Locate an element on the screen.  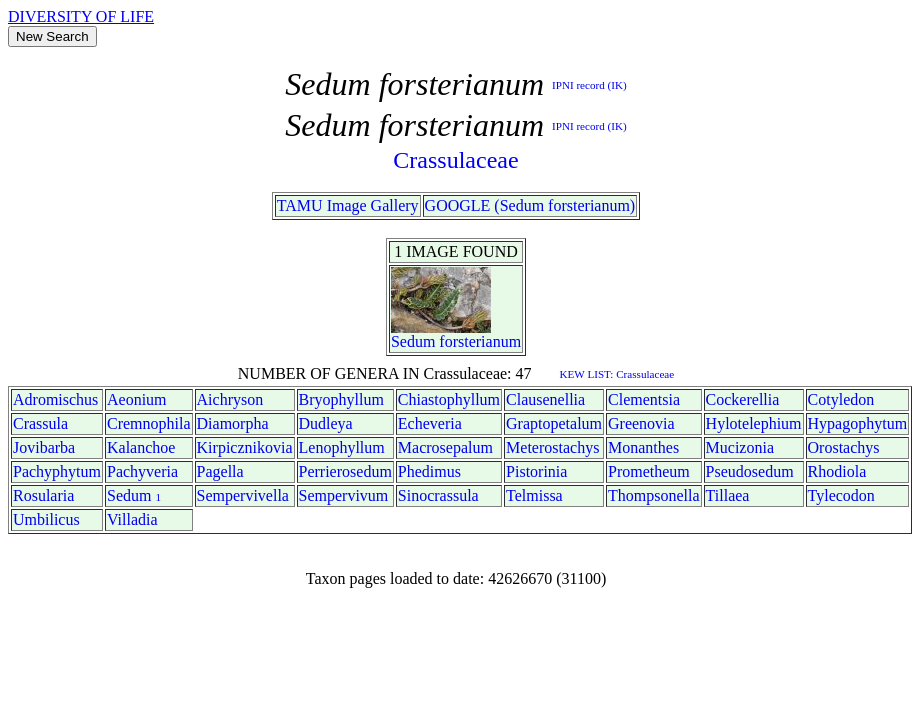
Cotyledon is located at coordinates (841, 399).